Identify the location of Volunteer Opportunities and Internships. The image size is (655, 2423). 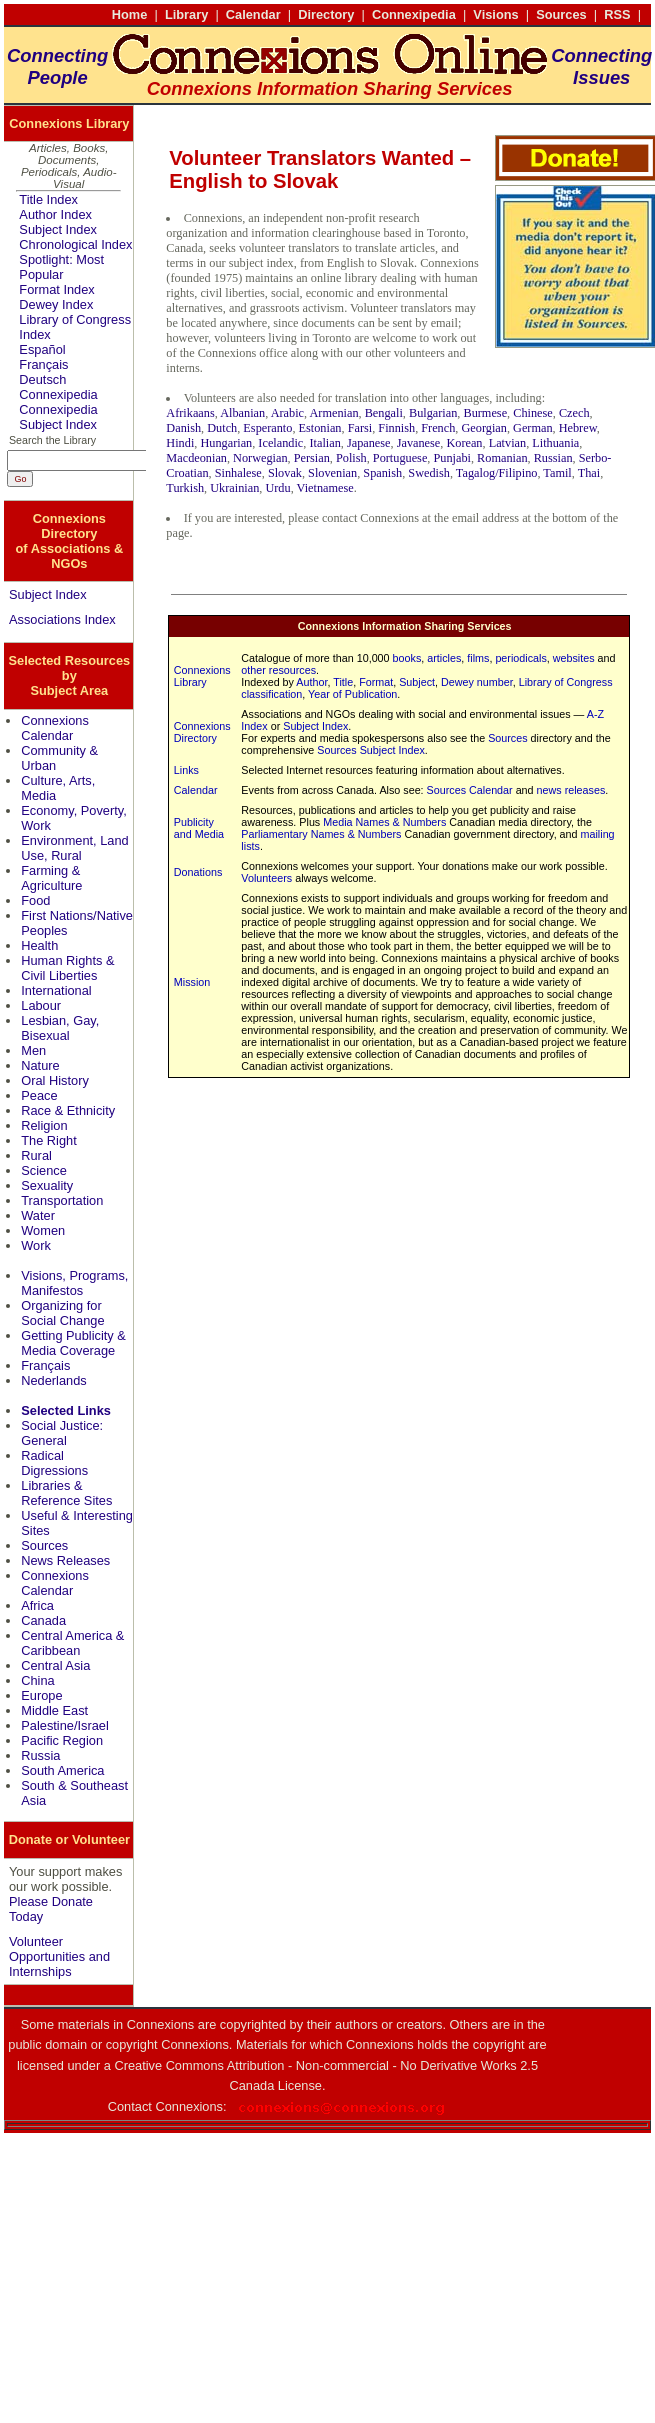
(59, 1956).